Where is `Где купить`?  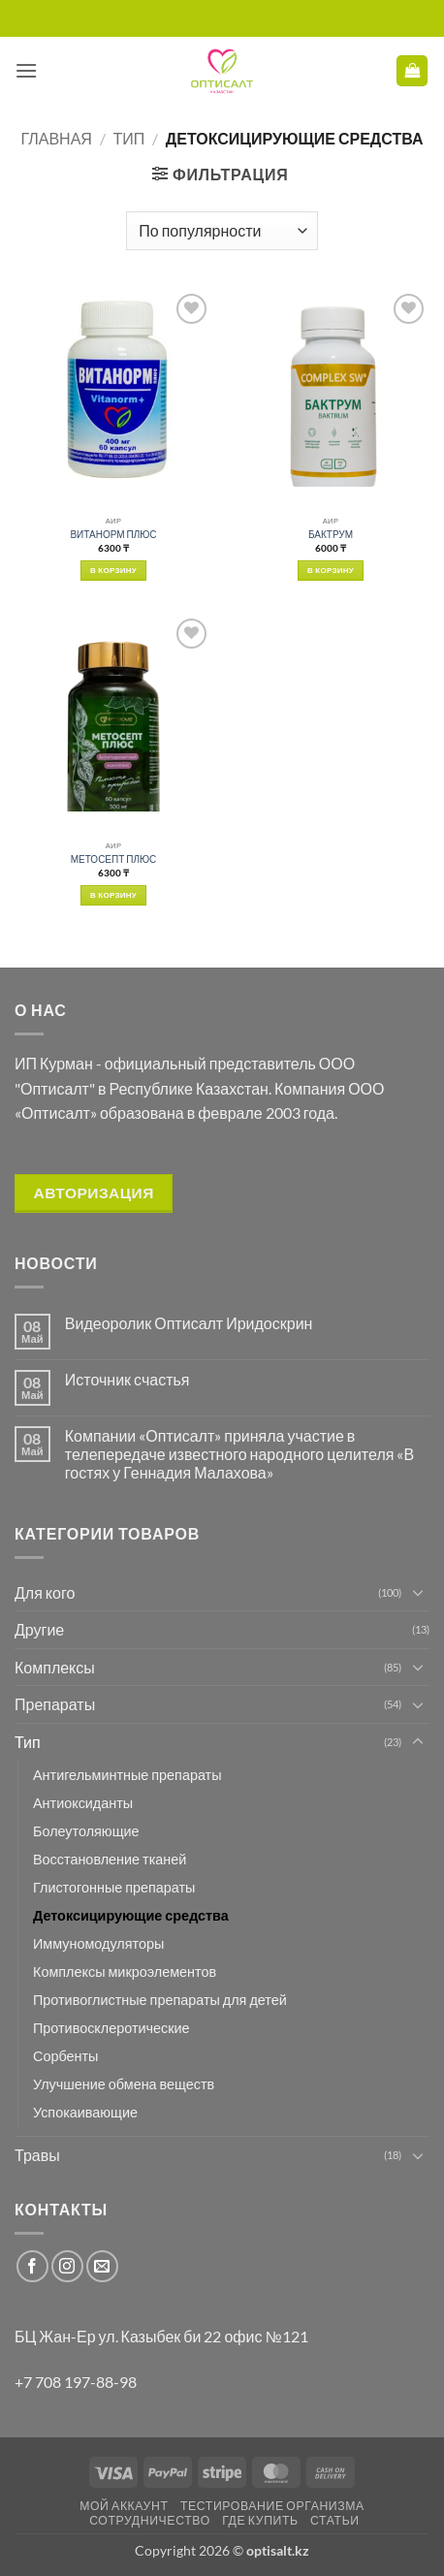 Где купить is located at coordinates (260, 2520).